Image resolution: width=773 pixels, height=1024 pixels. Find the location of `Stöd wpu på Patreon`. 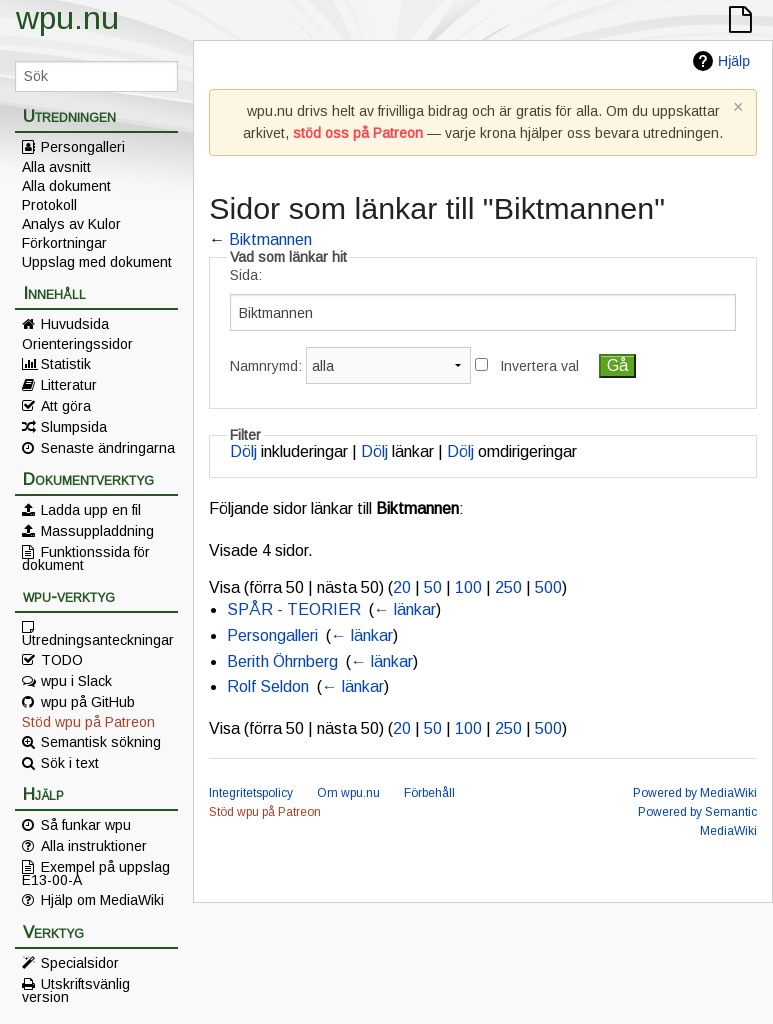

Stöd wpu på Patreon is located at coordinates (88, 722).